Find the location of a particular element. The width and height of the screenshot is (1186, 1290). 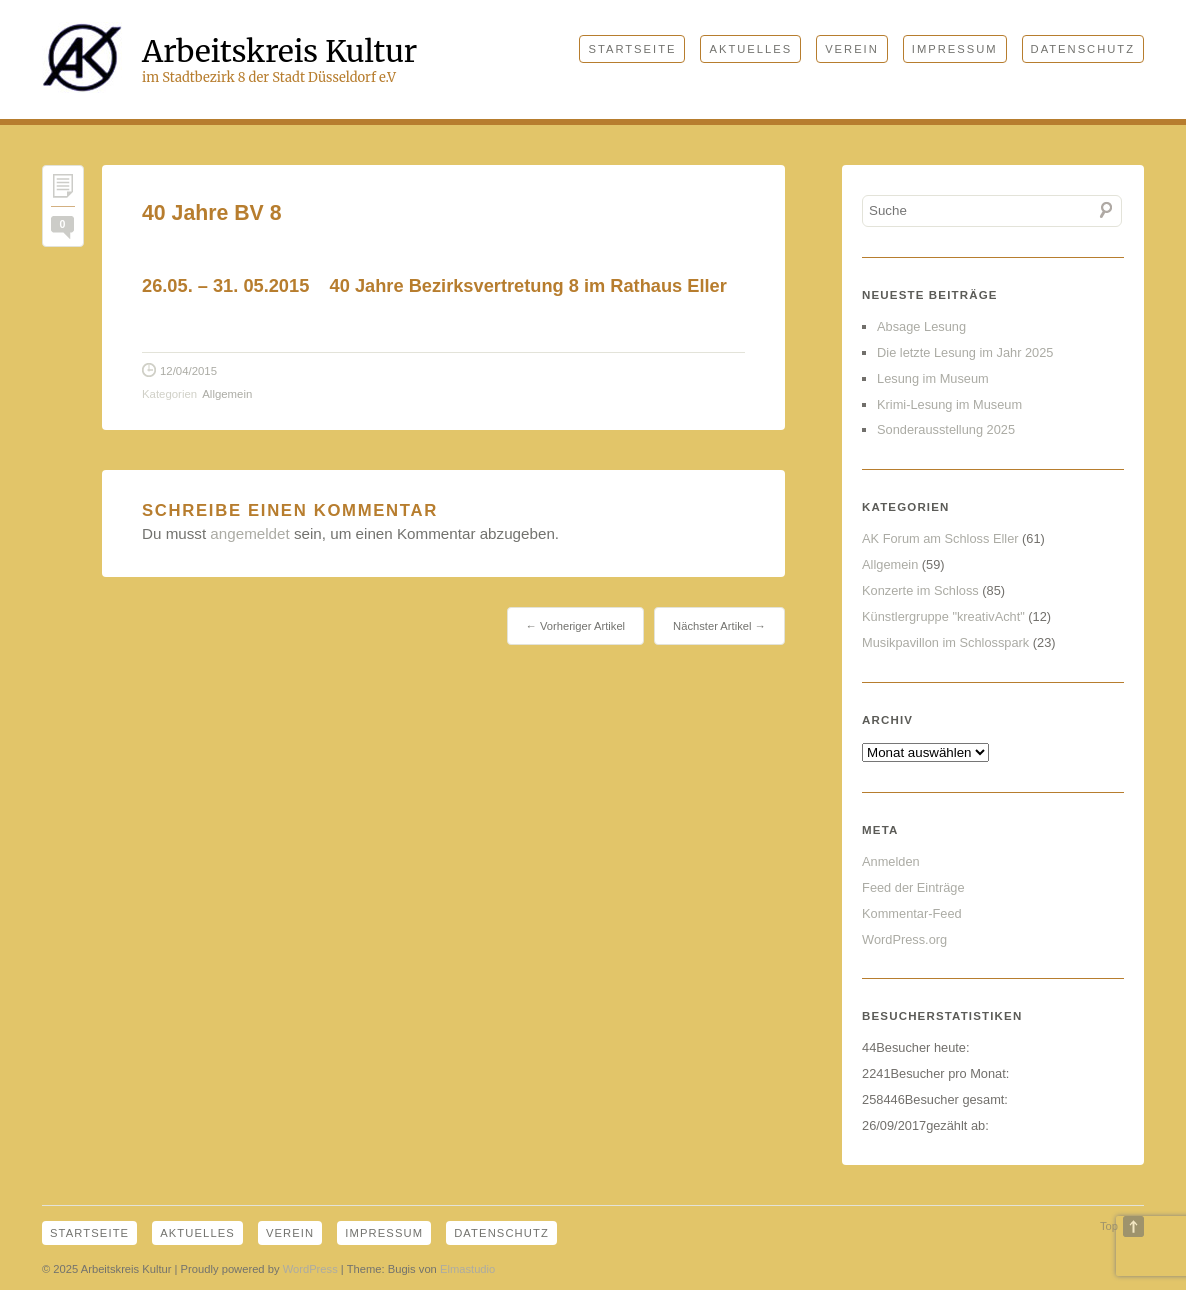

Künstlergruppe "kreativAcht" is located at coordinates (943, 616).